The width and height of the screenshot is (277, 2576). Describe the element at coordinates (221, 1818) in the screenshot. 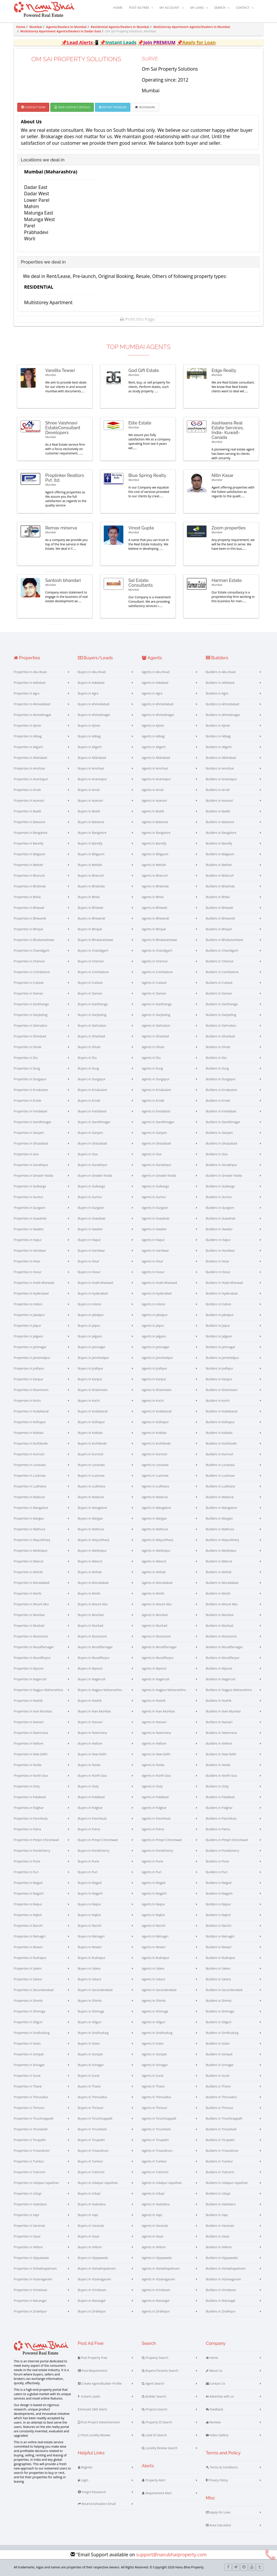

I see `Builders in Panchkula` at that location.